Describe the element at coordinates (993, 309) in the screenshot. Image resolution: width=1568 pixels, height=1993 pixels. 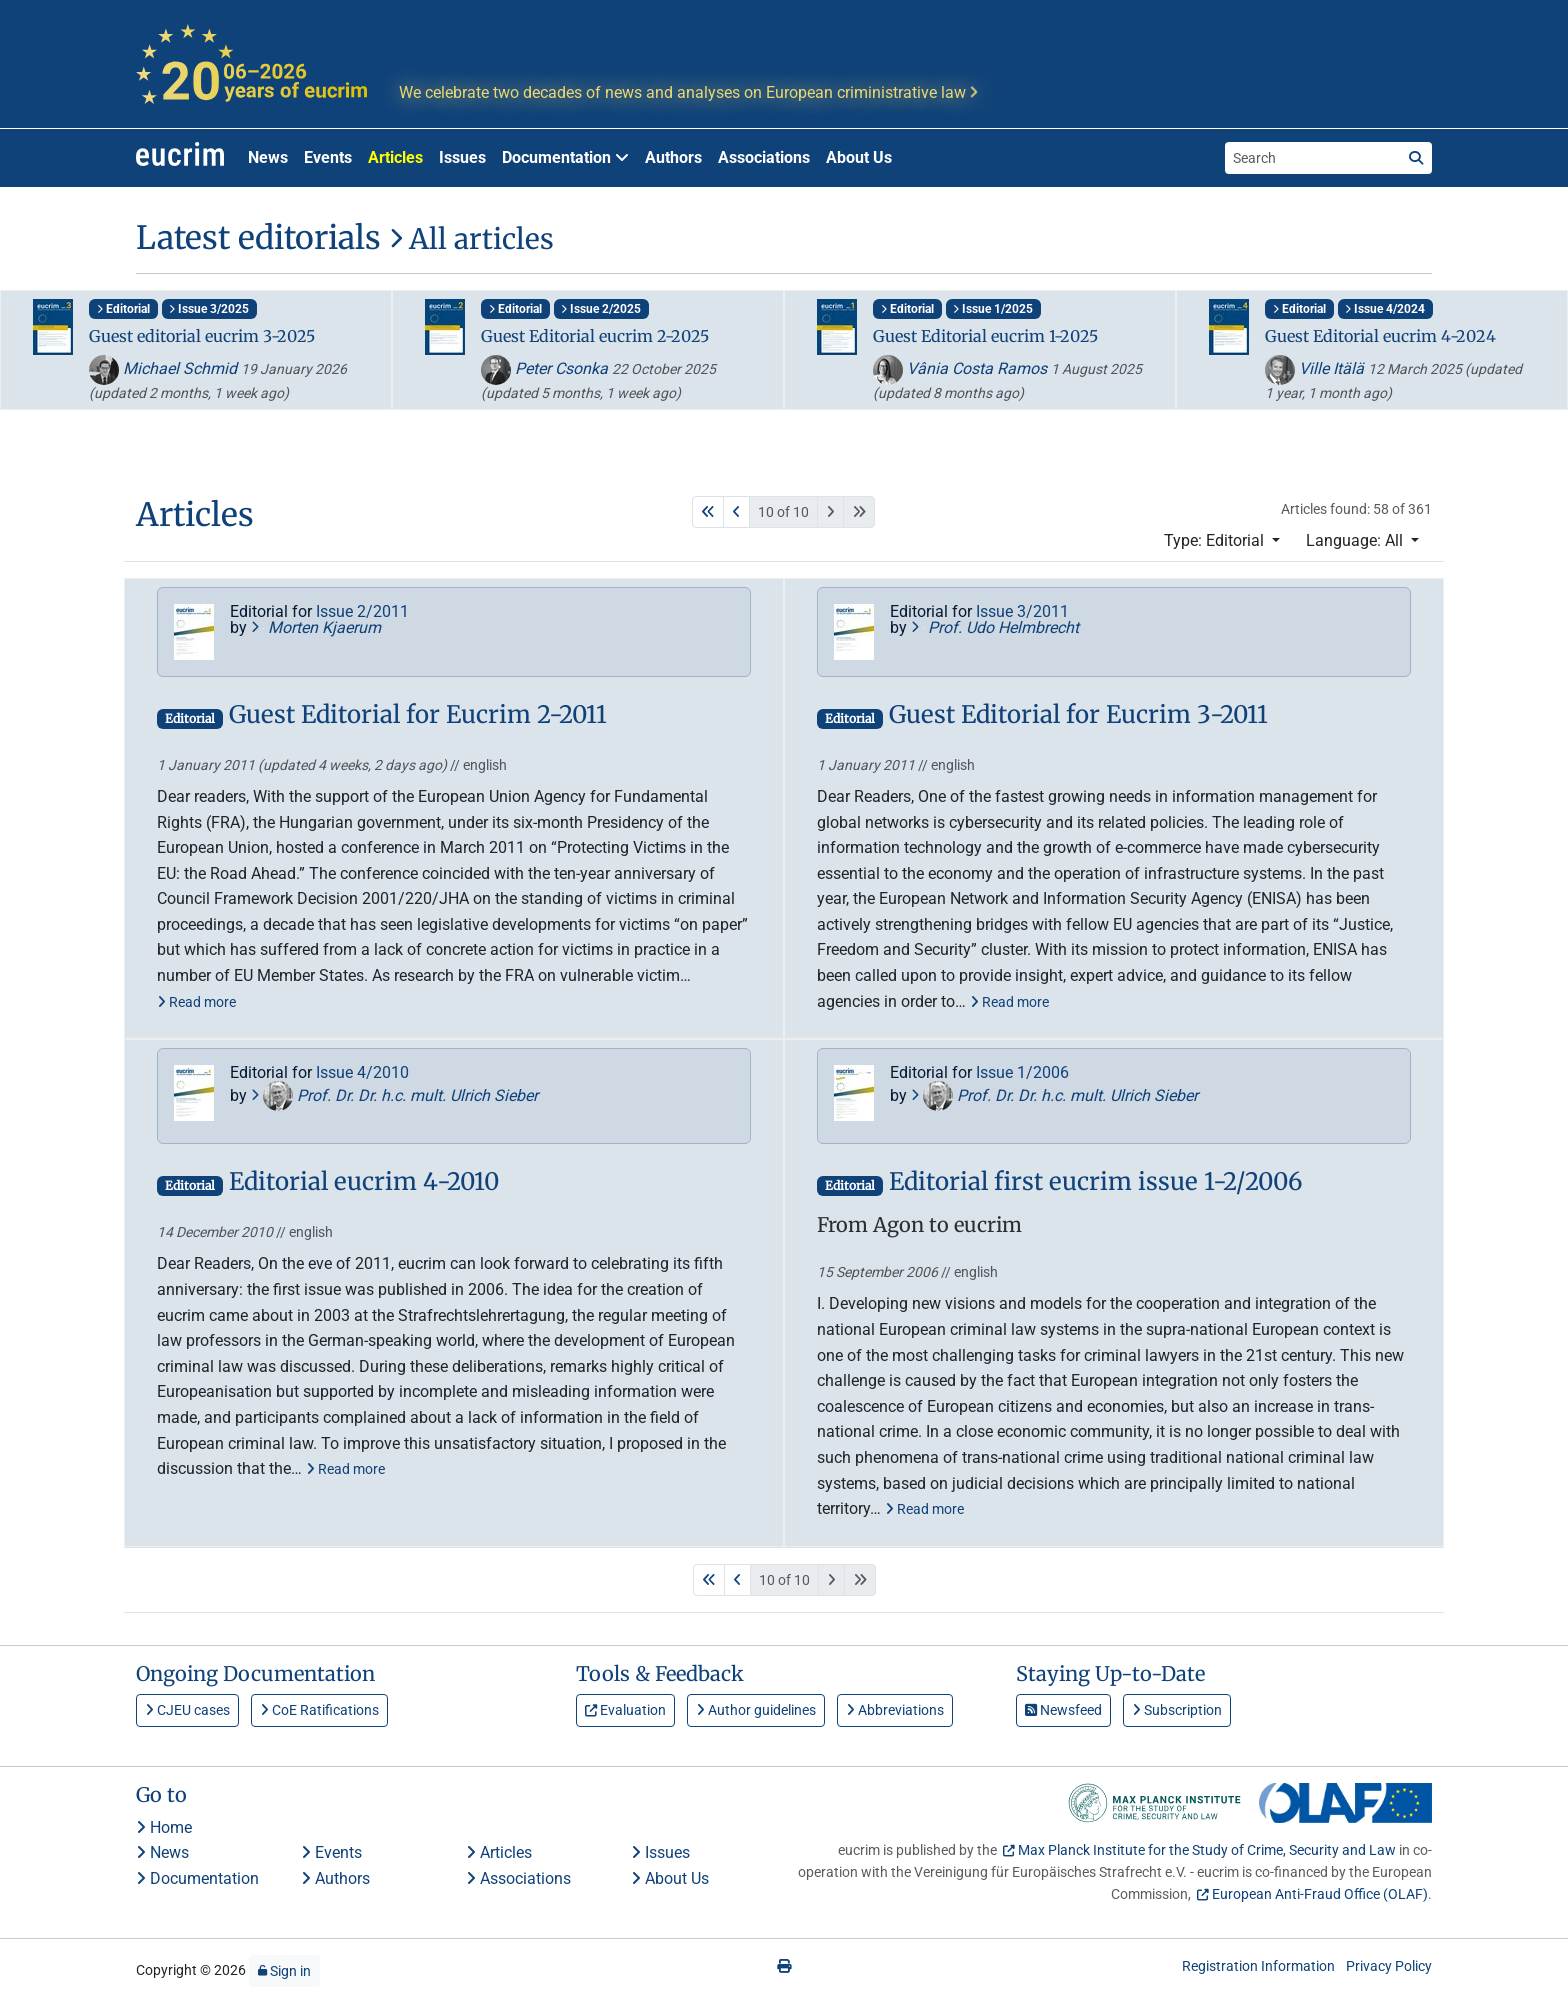
I see `Issue 1/2025` at that location.